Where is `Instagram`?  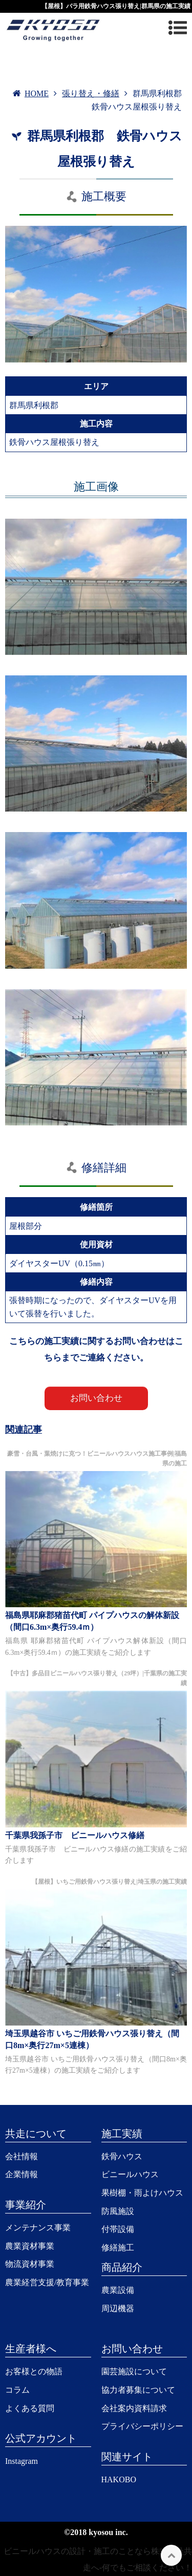
Instagram is located at coordinates (21, 2461).